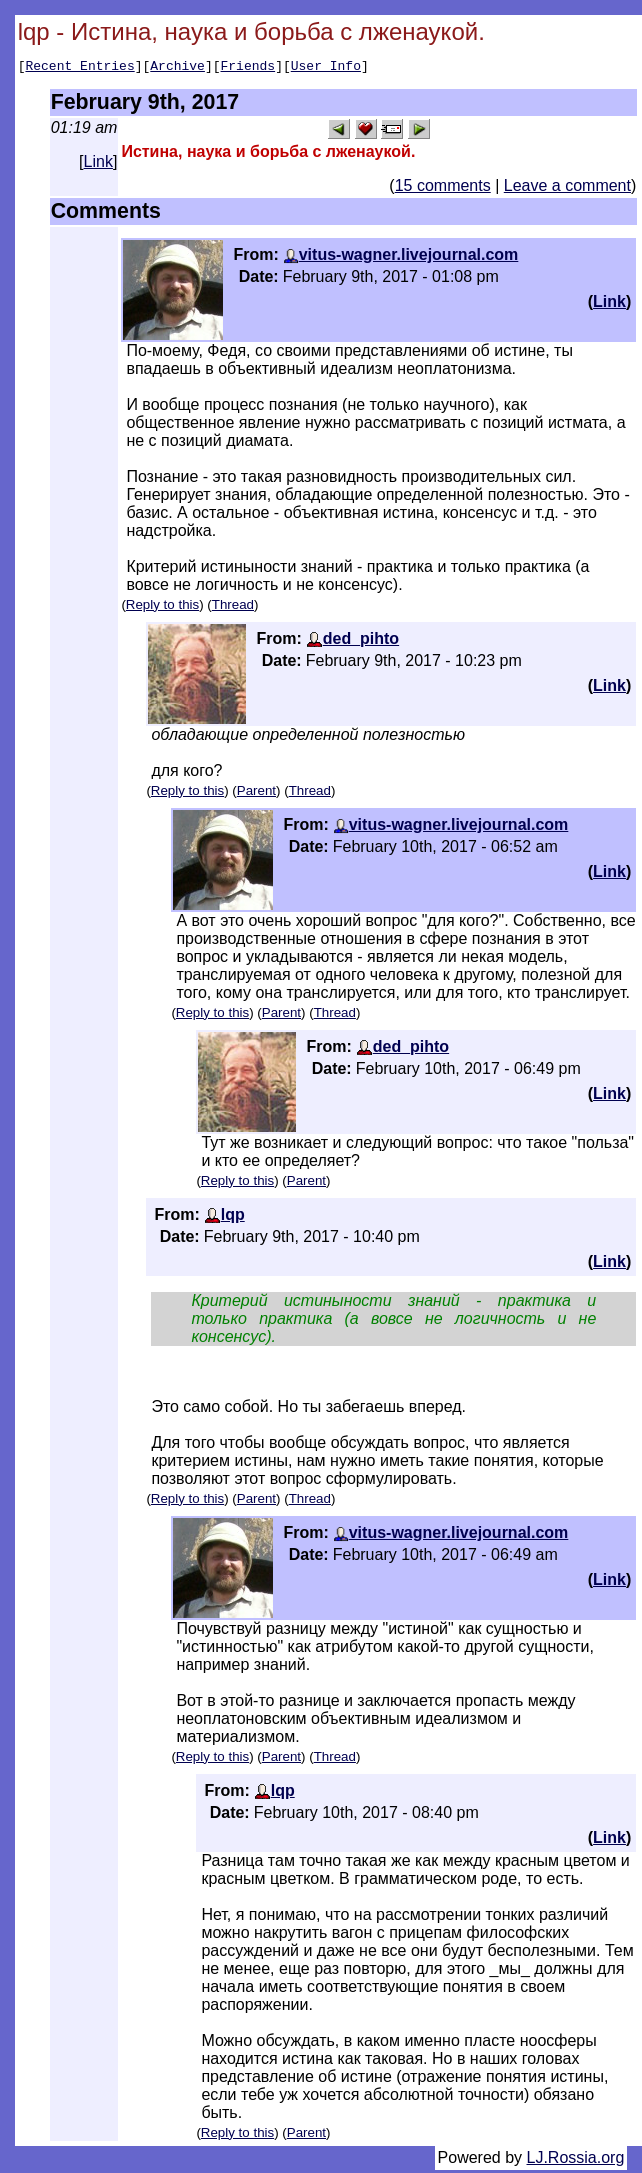  I want to click on Parent, so click(256, 793).